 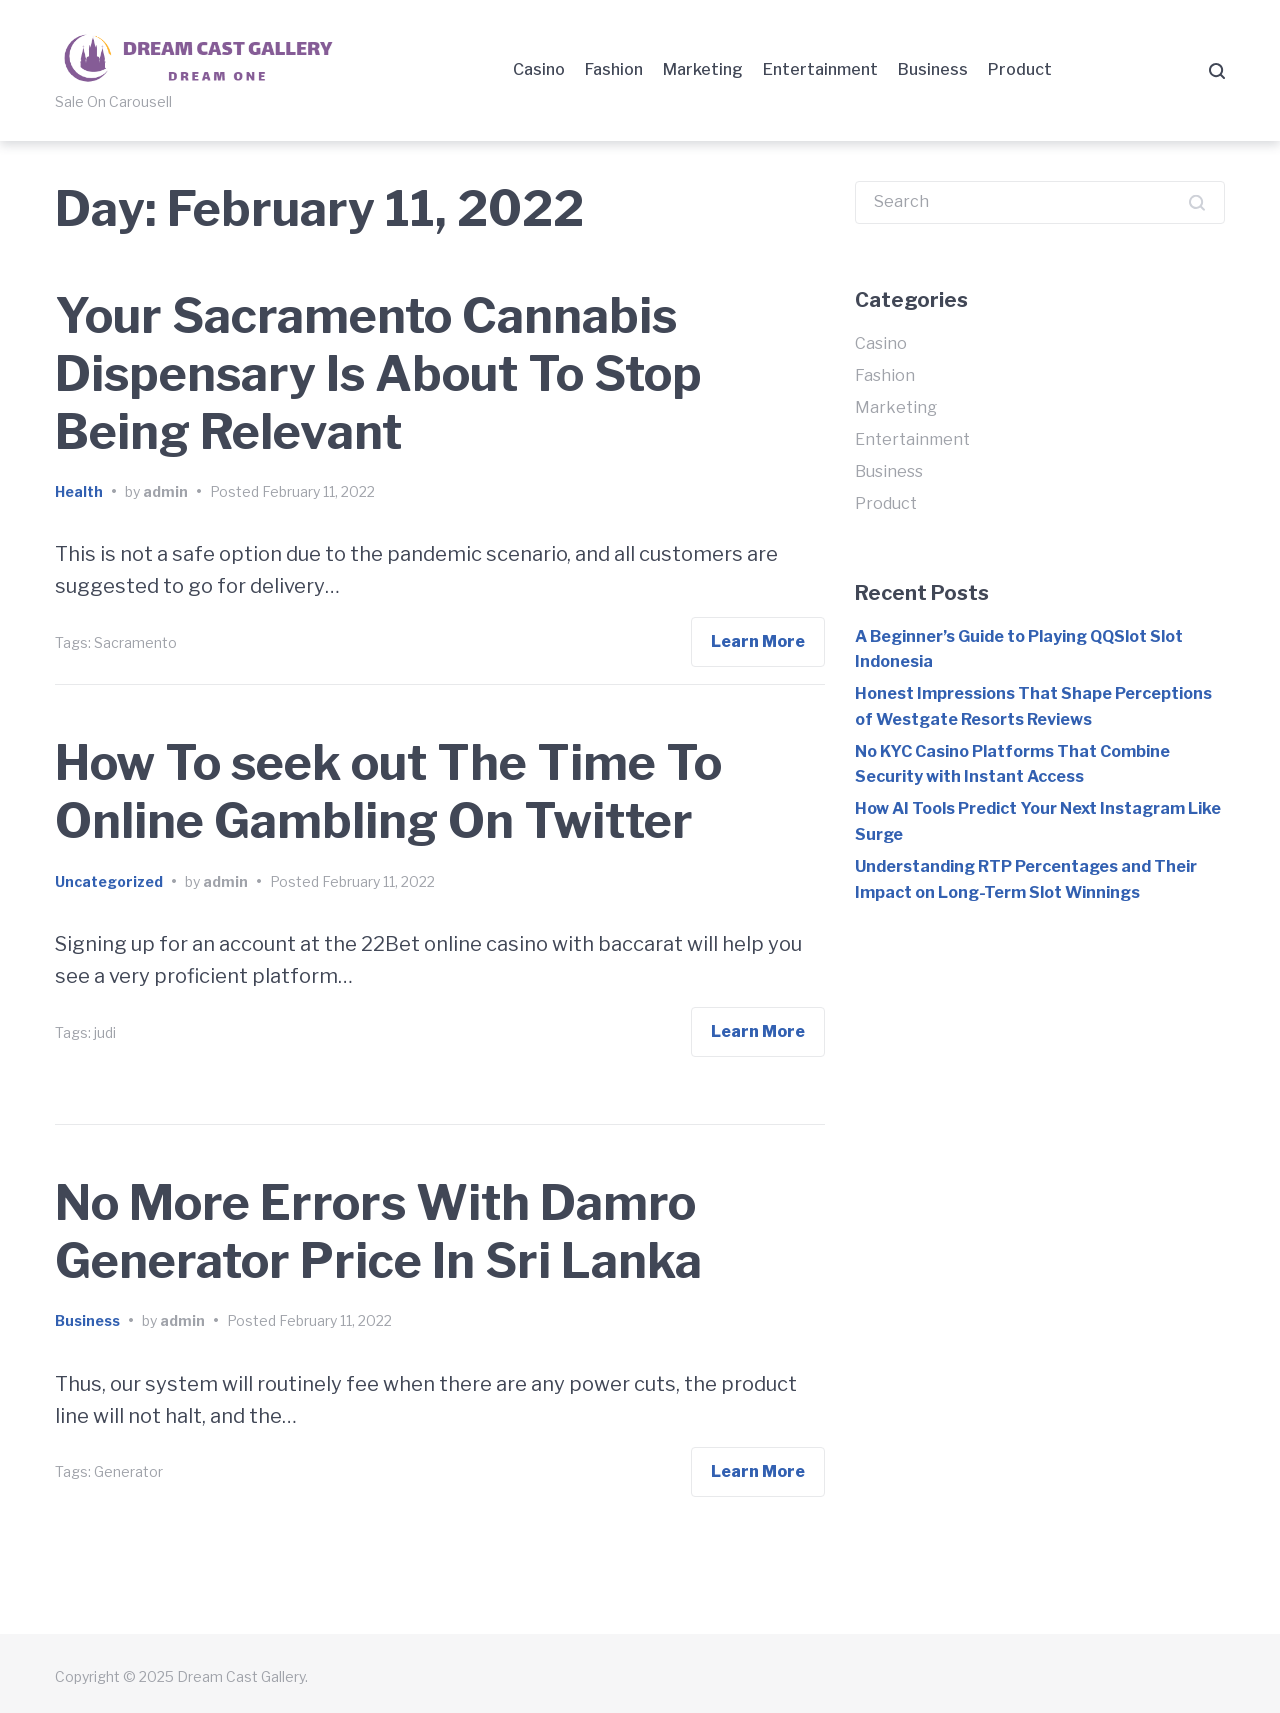 I want to click on Sacramento, so click(x=135, y=642).